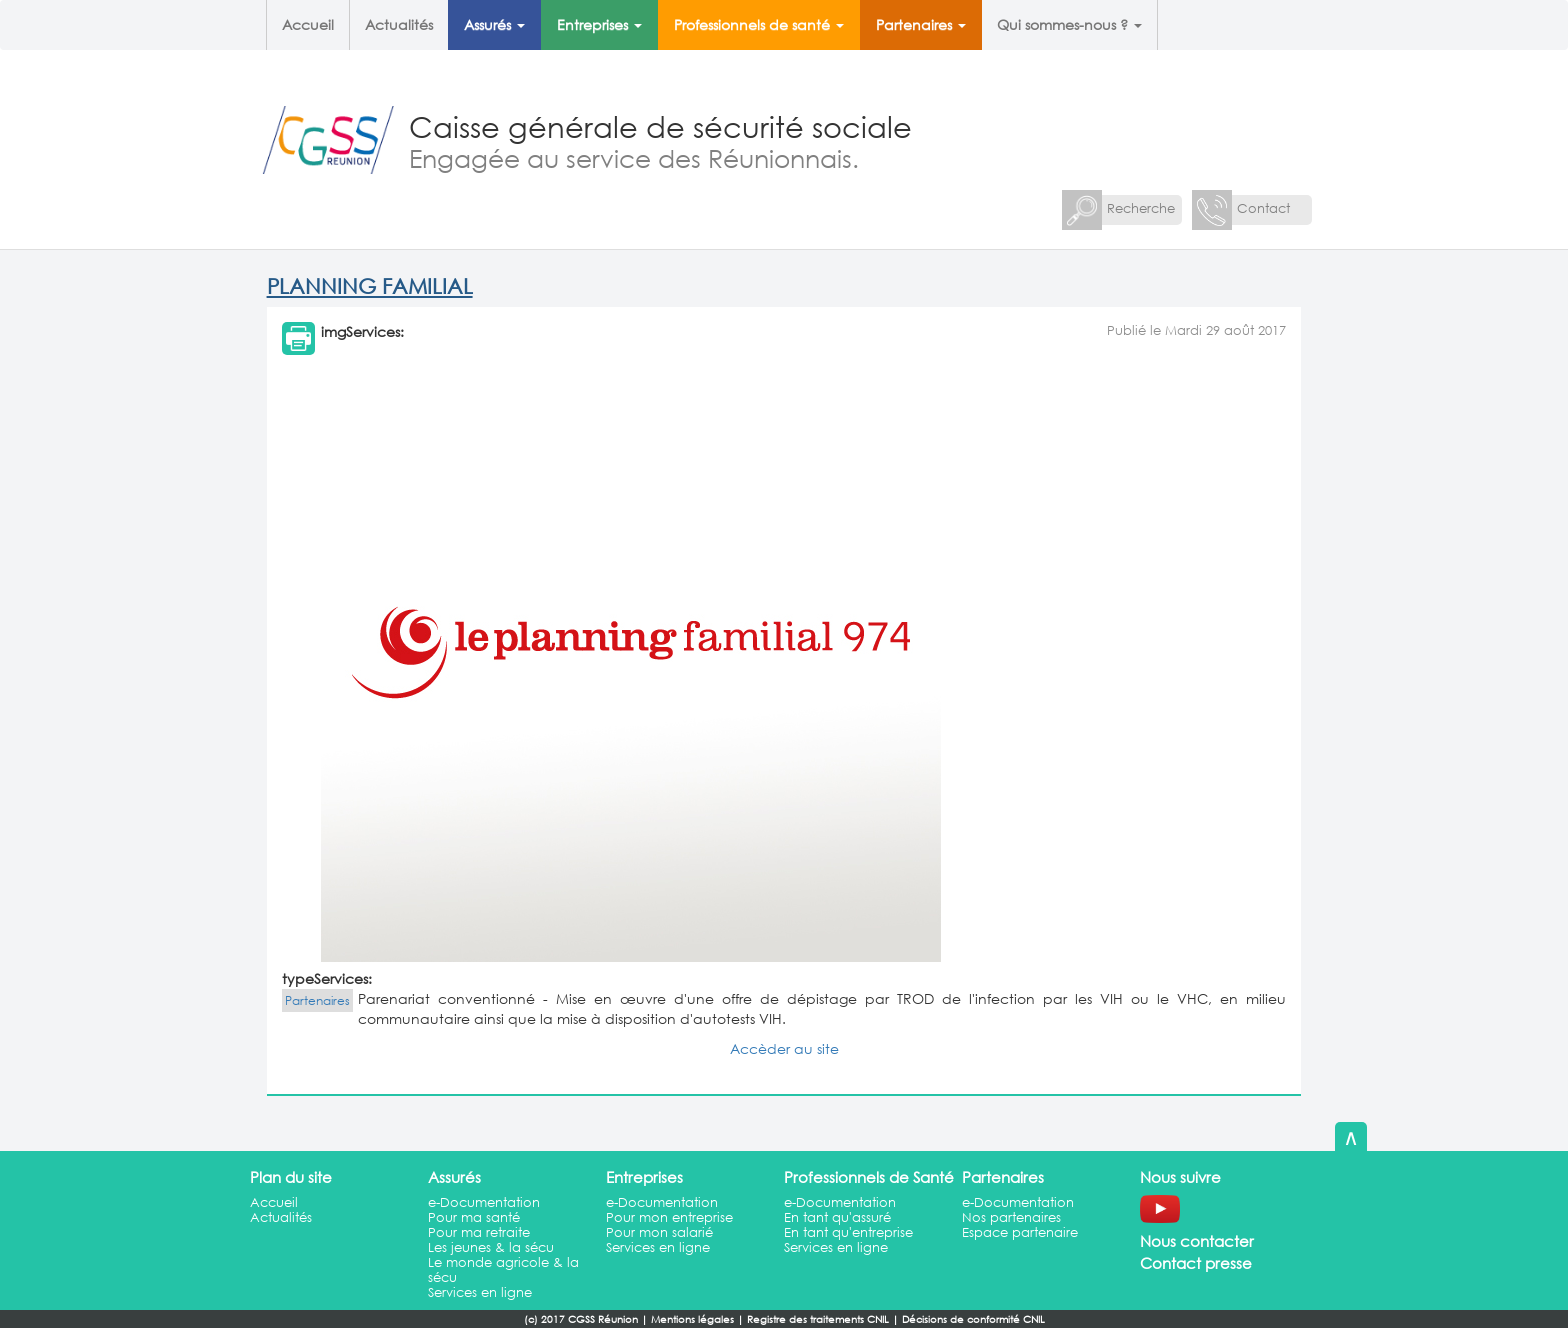  What do you see at coordinates (759, 24) in the screenshot?
I see `Professionnels de santé` at bounding box center [759, 24].